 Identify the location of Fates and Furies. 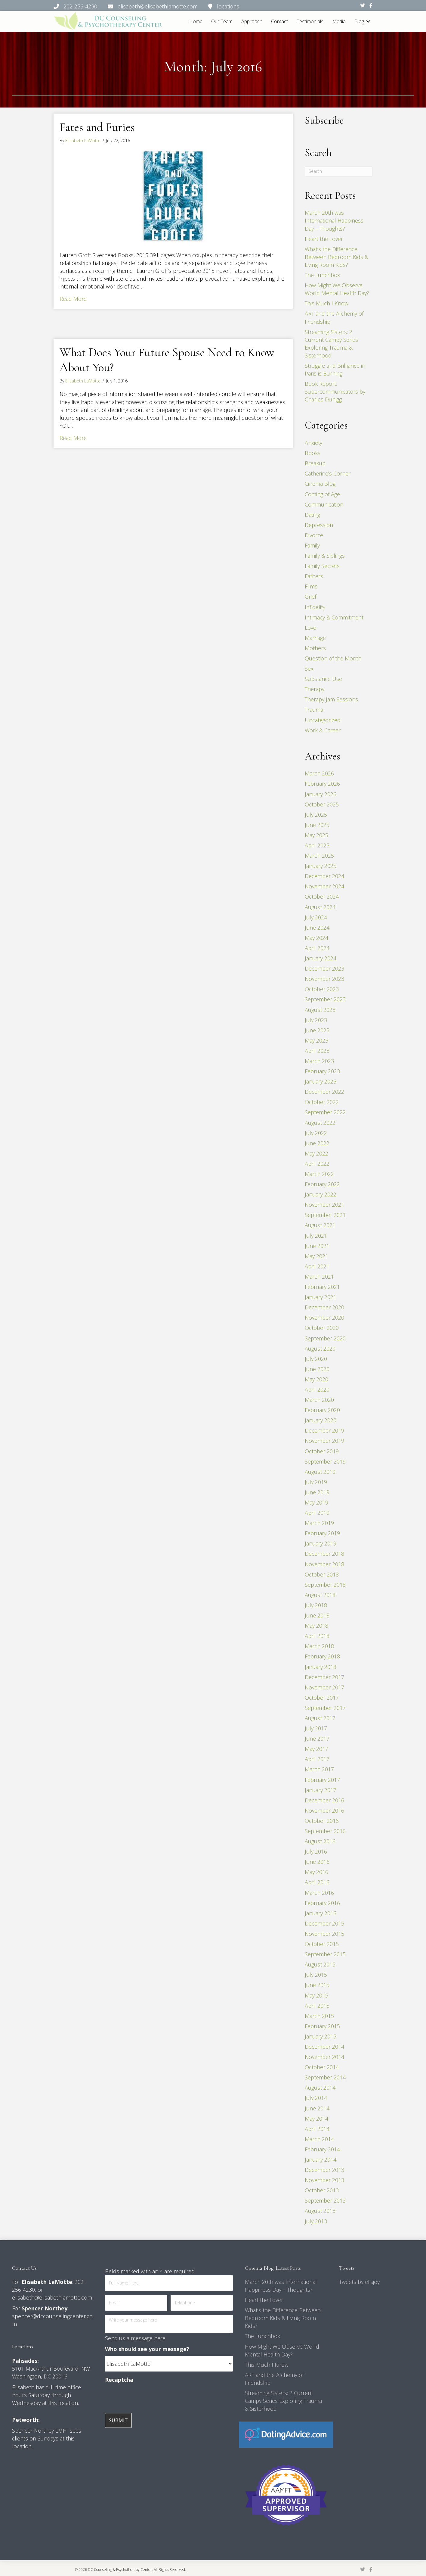
(97, 127).